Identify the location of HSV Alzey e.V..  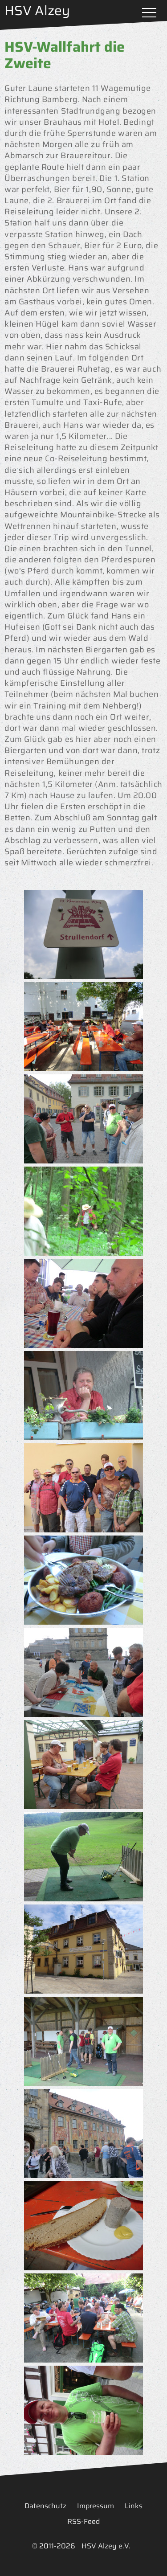
(105, 2545).